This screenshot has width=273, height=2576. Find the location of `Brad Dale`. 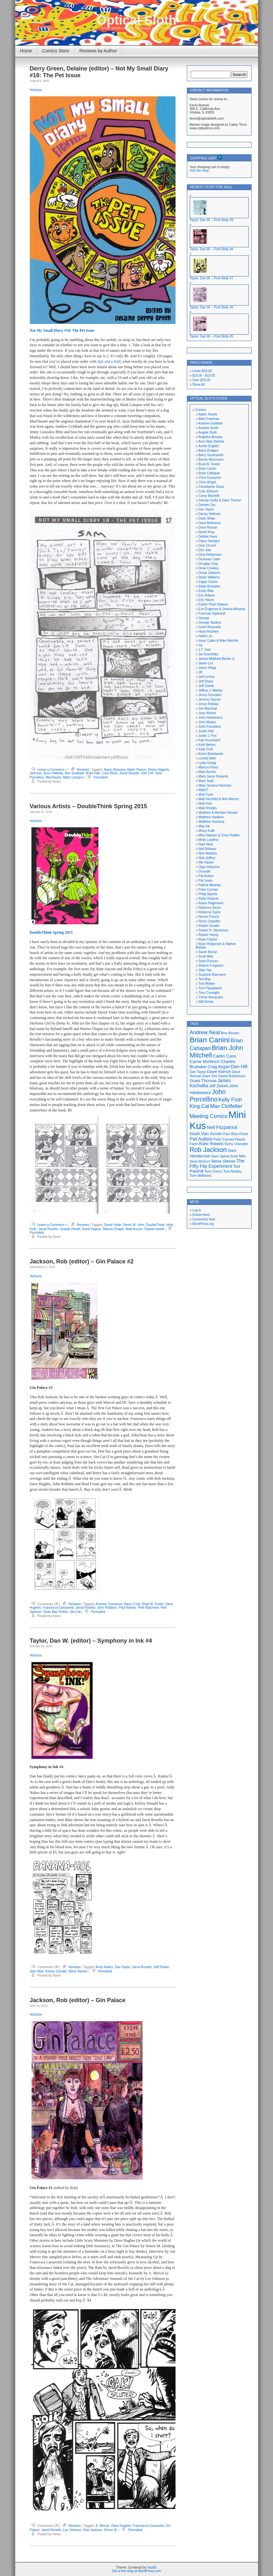

Brad Dale is located at coordinates (93, 773).